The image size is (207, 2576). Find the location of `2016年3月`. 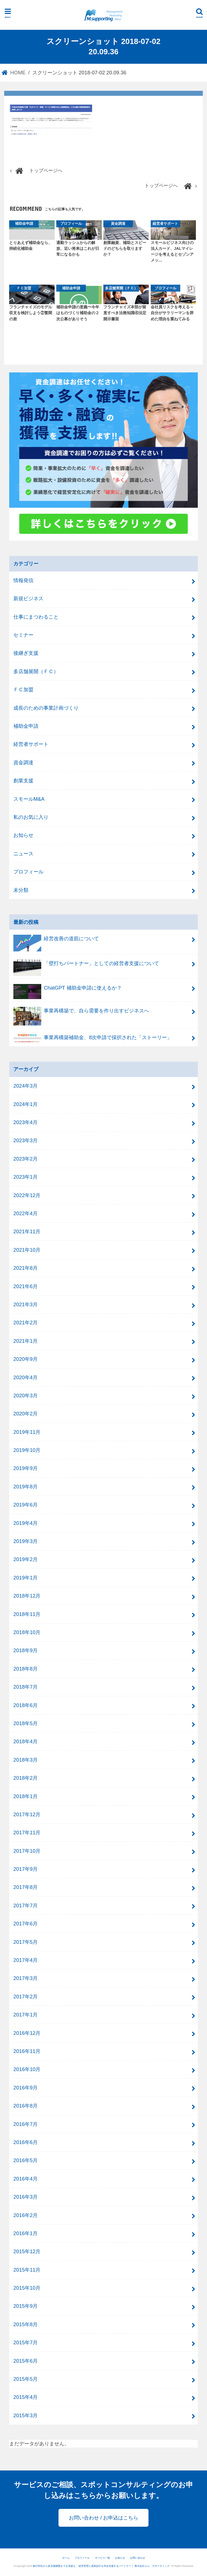

2016年3月 is located at coordinates (25, 2197).